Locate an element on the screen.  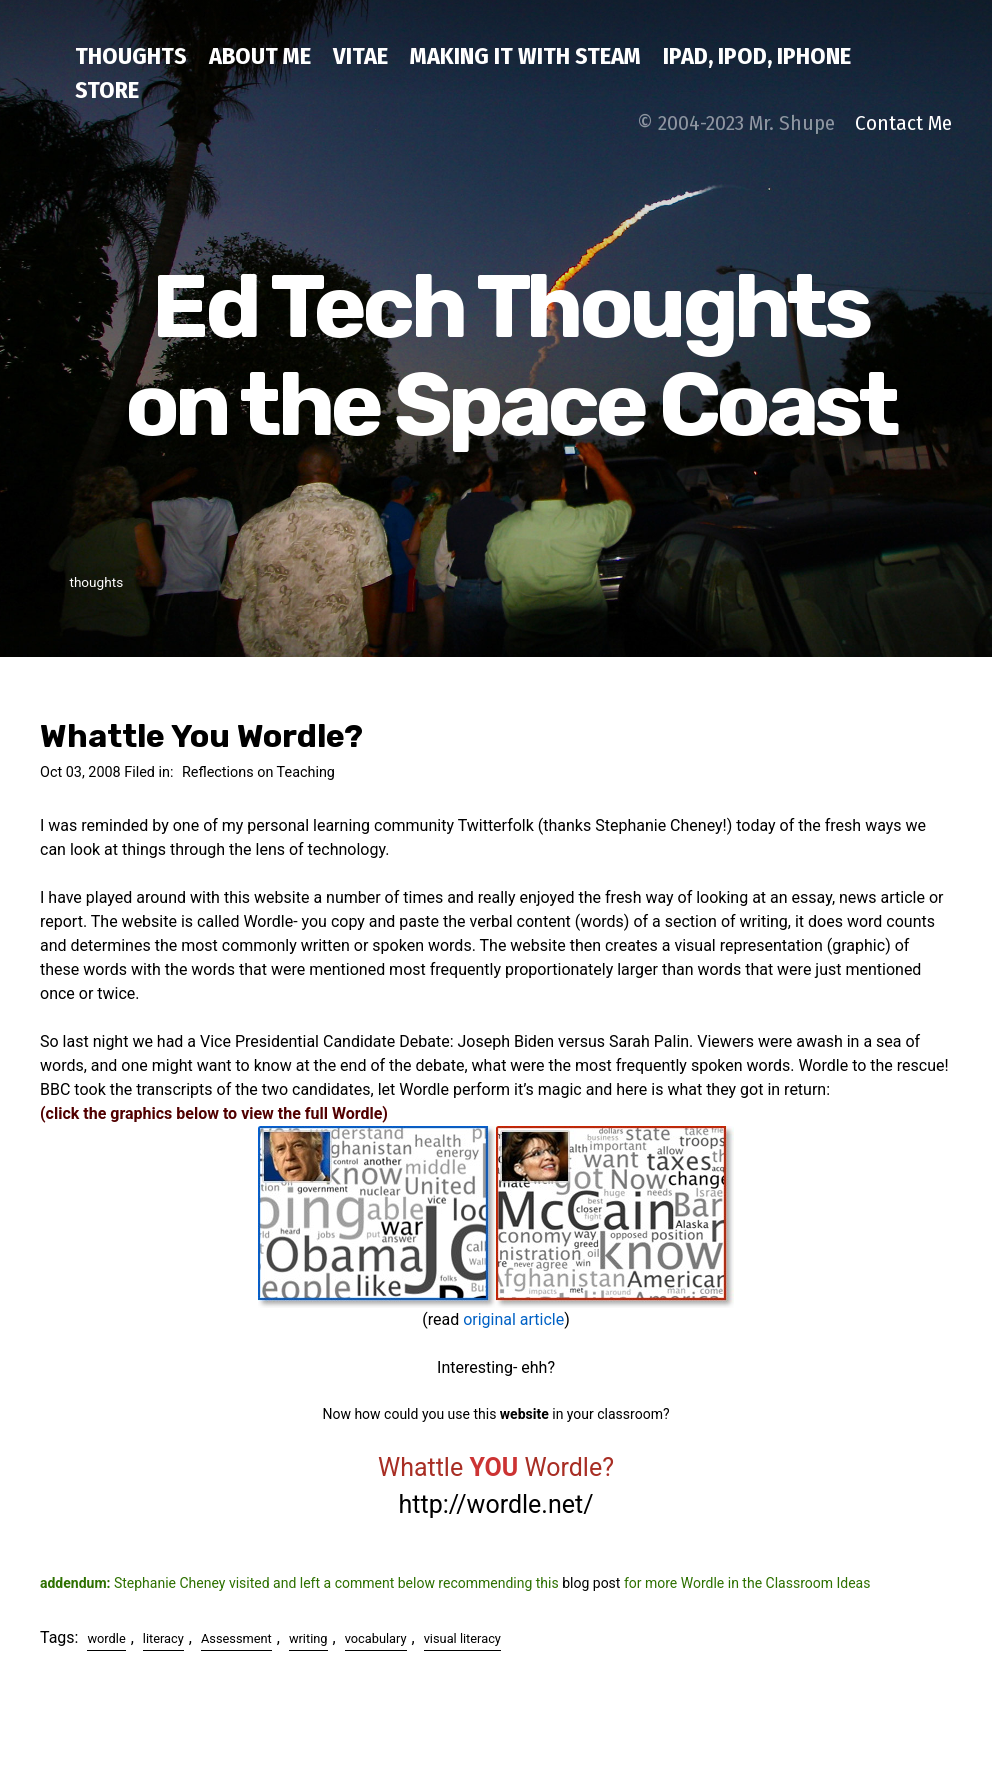
wordle is located at coordinates (106, 1638).